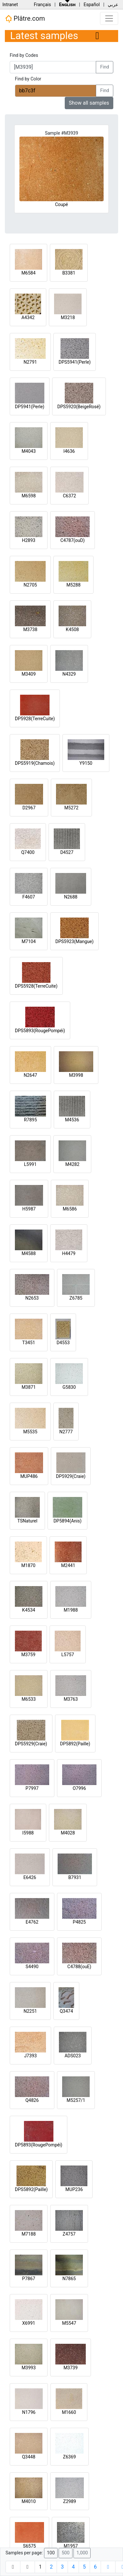 The height and width of the screenshot is (2576, 123). I want to click on DP5929(Craie), so click(70, 1476).